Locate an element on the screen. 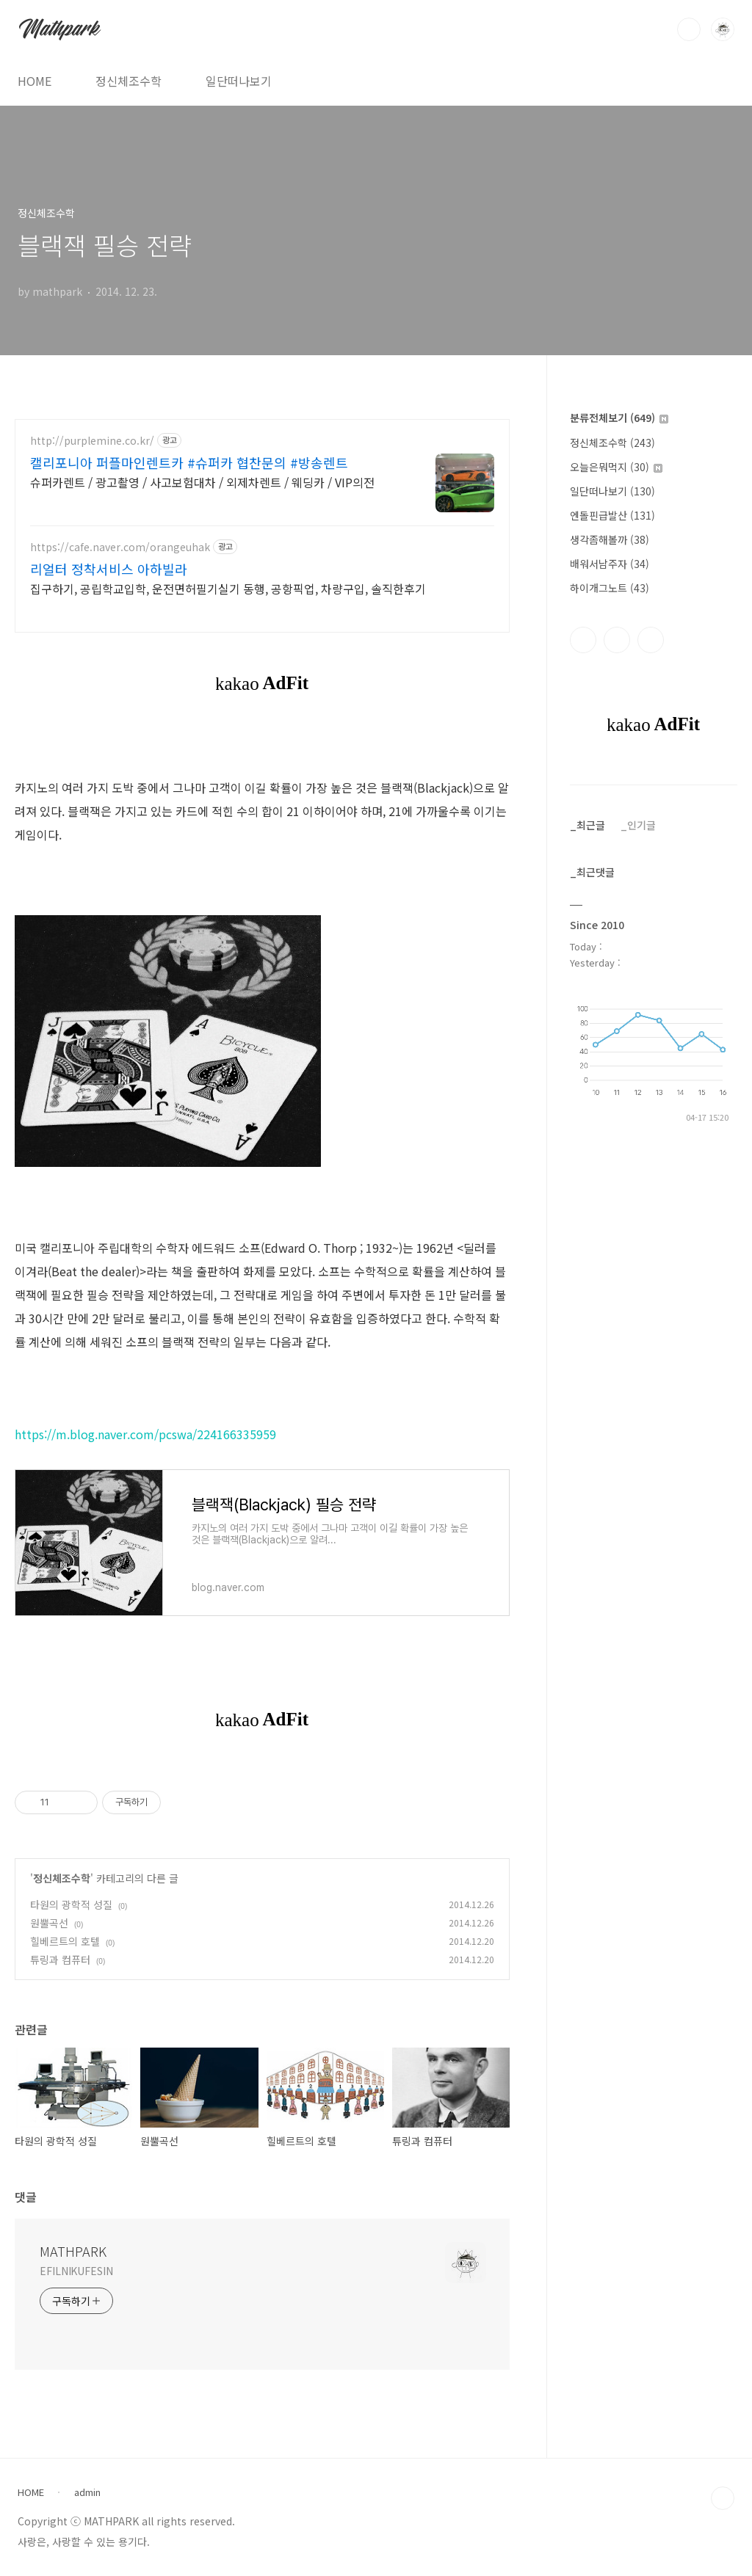  https://cafe.naver.com/orangeuhak is located at coordinates (120, 547).